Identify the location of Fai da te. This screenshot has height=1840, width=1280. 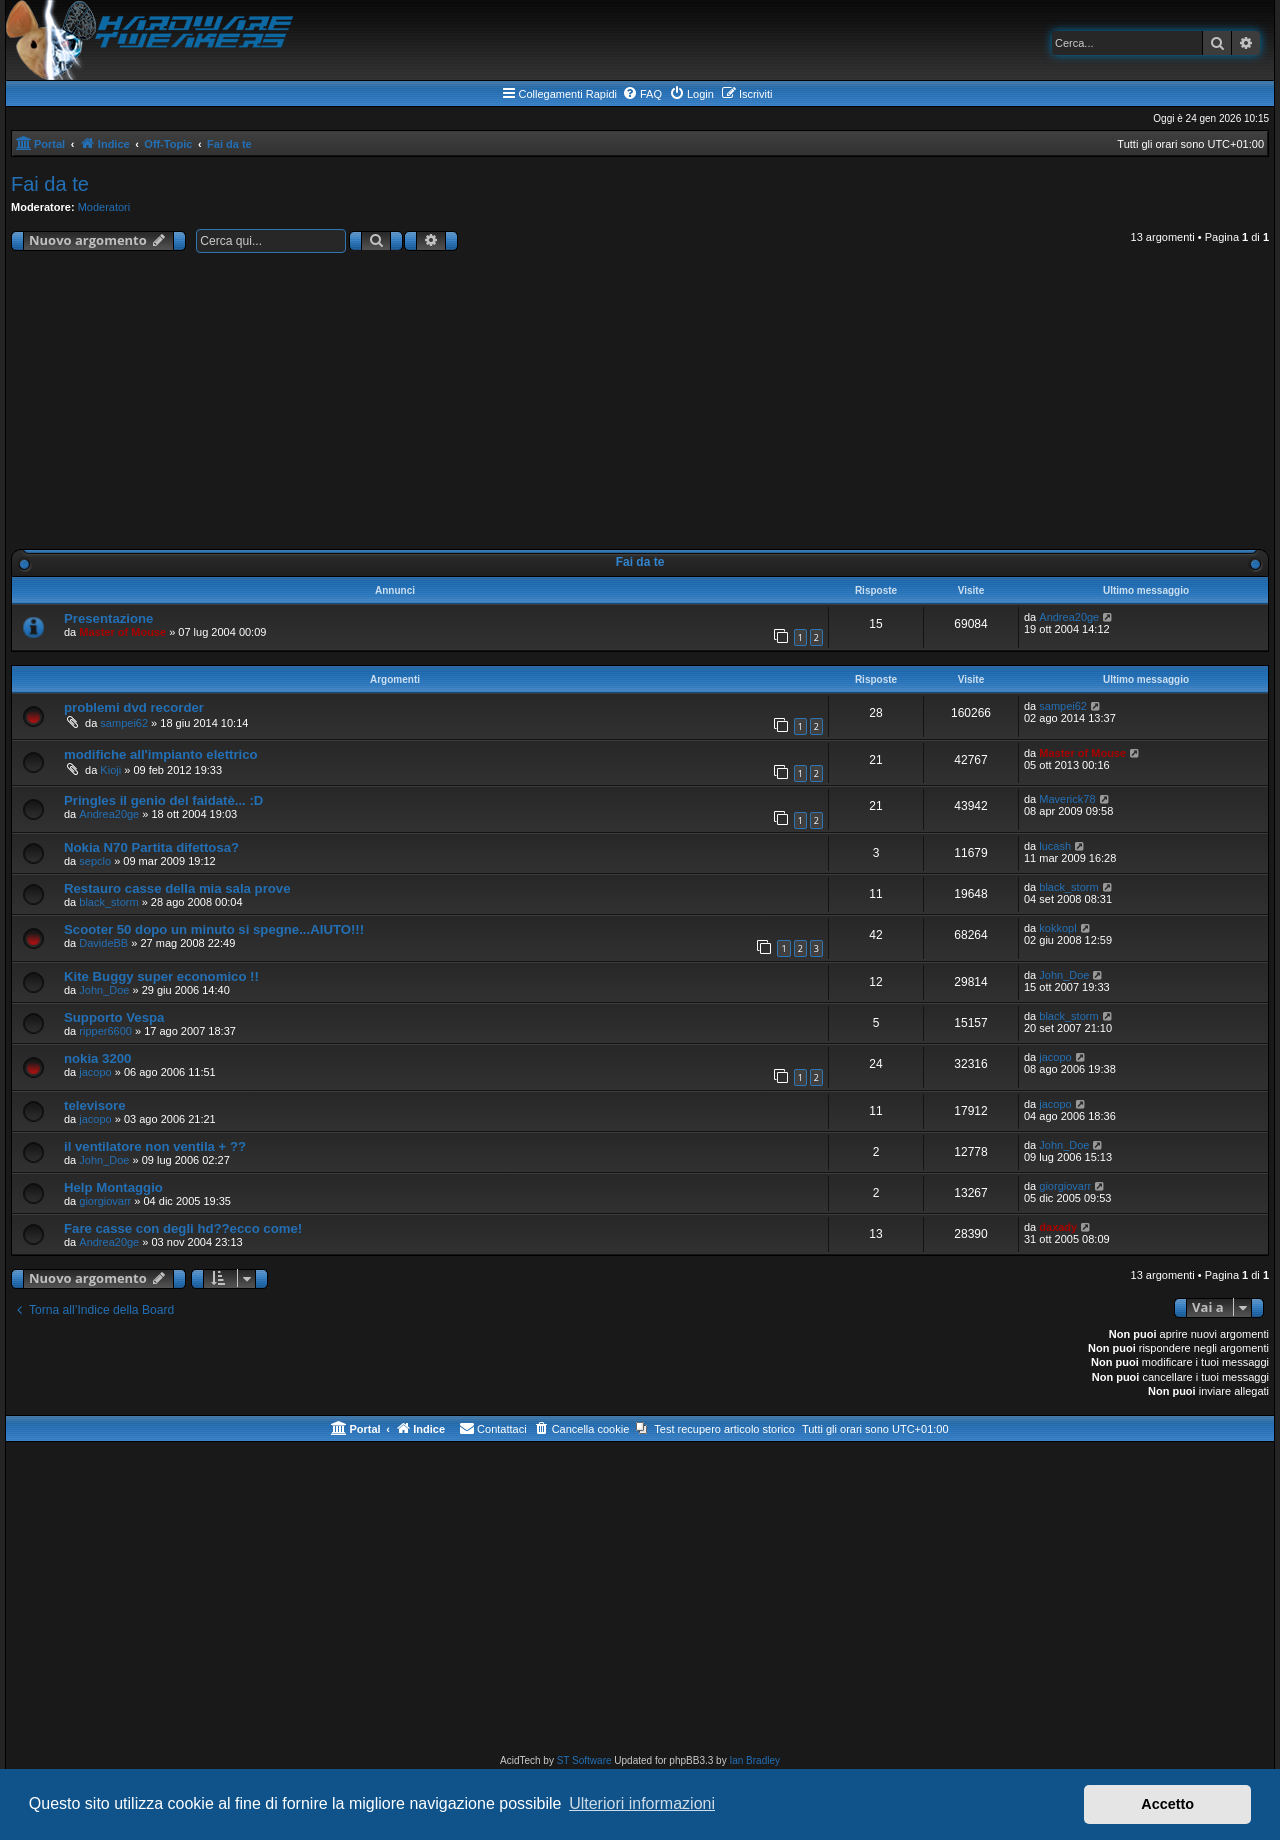
(50, 184).